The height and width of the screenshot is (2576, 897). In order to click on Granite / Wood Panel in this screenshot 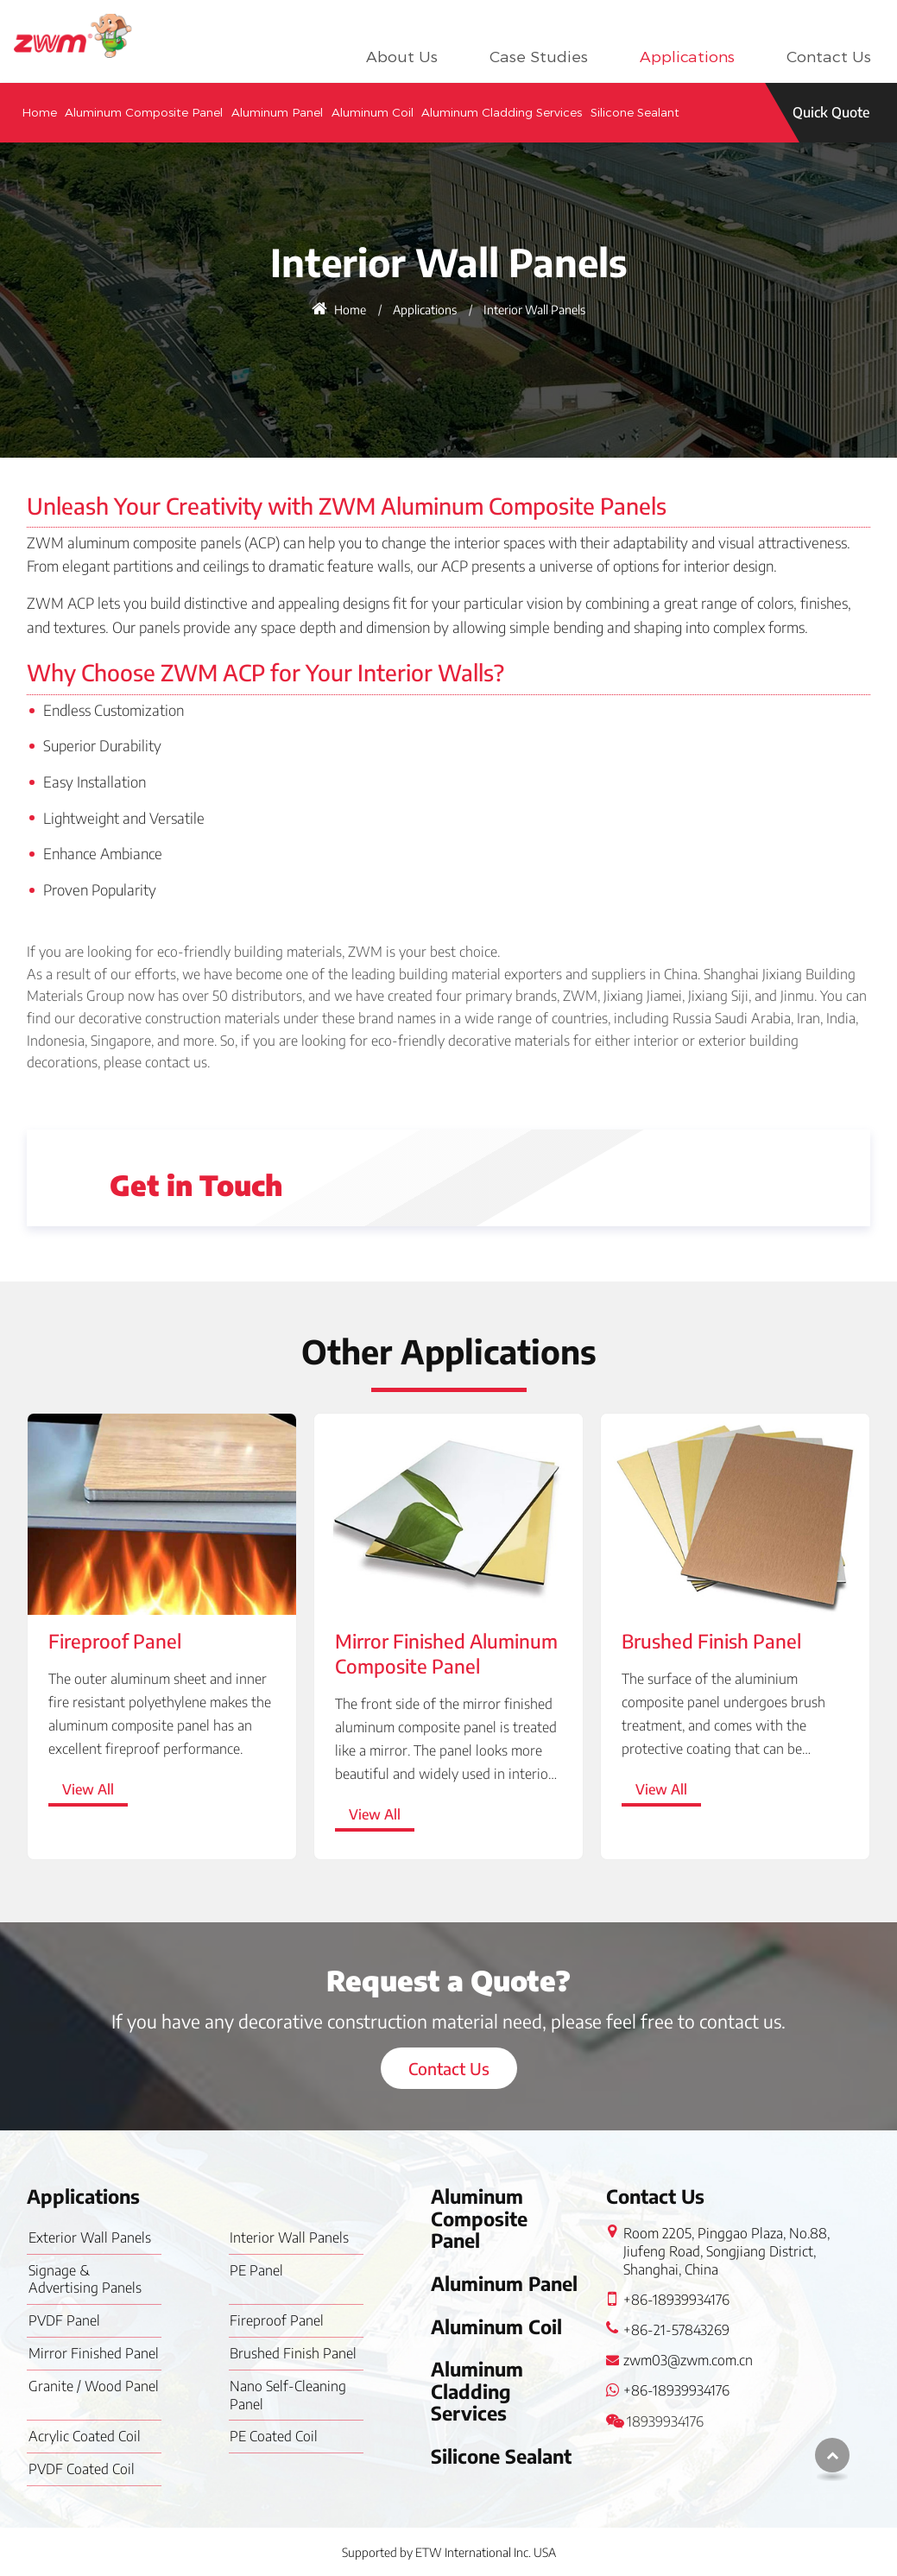, I will do `click(93, 2386)`.